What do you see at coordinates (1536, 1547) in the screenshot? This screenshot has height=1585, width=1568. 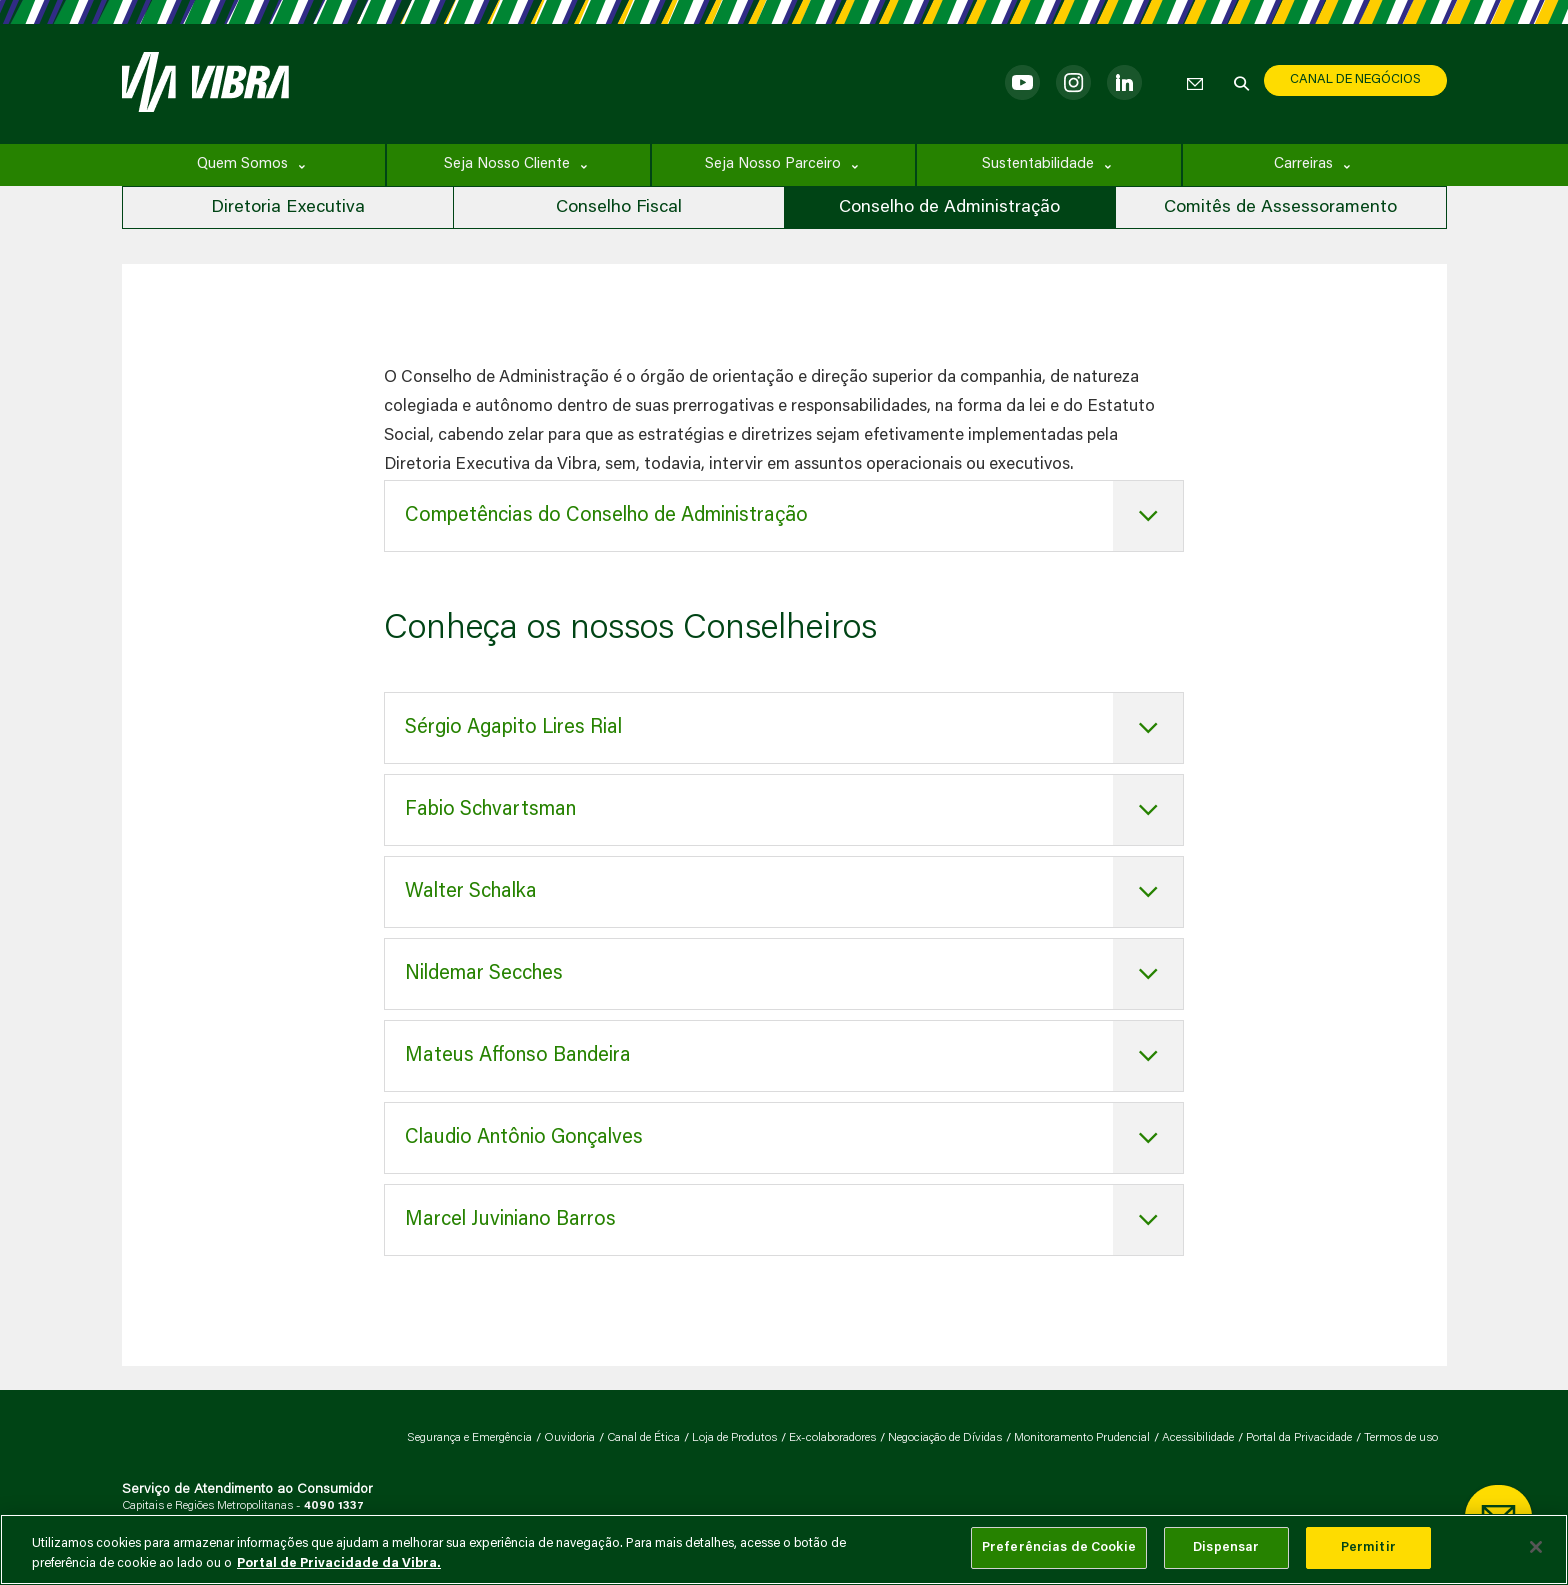 I see `[Fechar]` at bounding box center [1536, 1547].